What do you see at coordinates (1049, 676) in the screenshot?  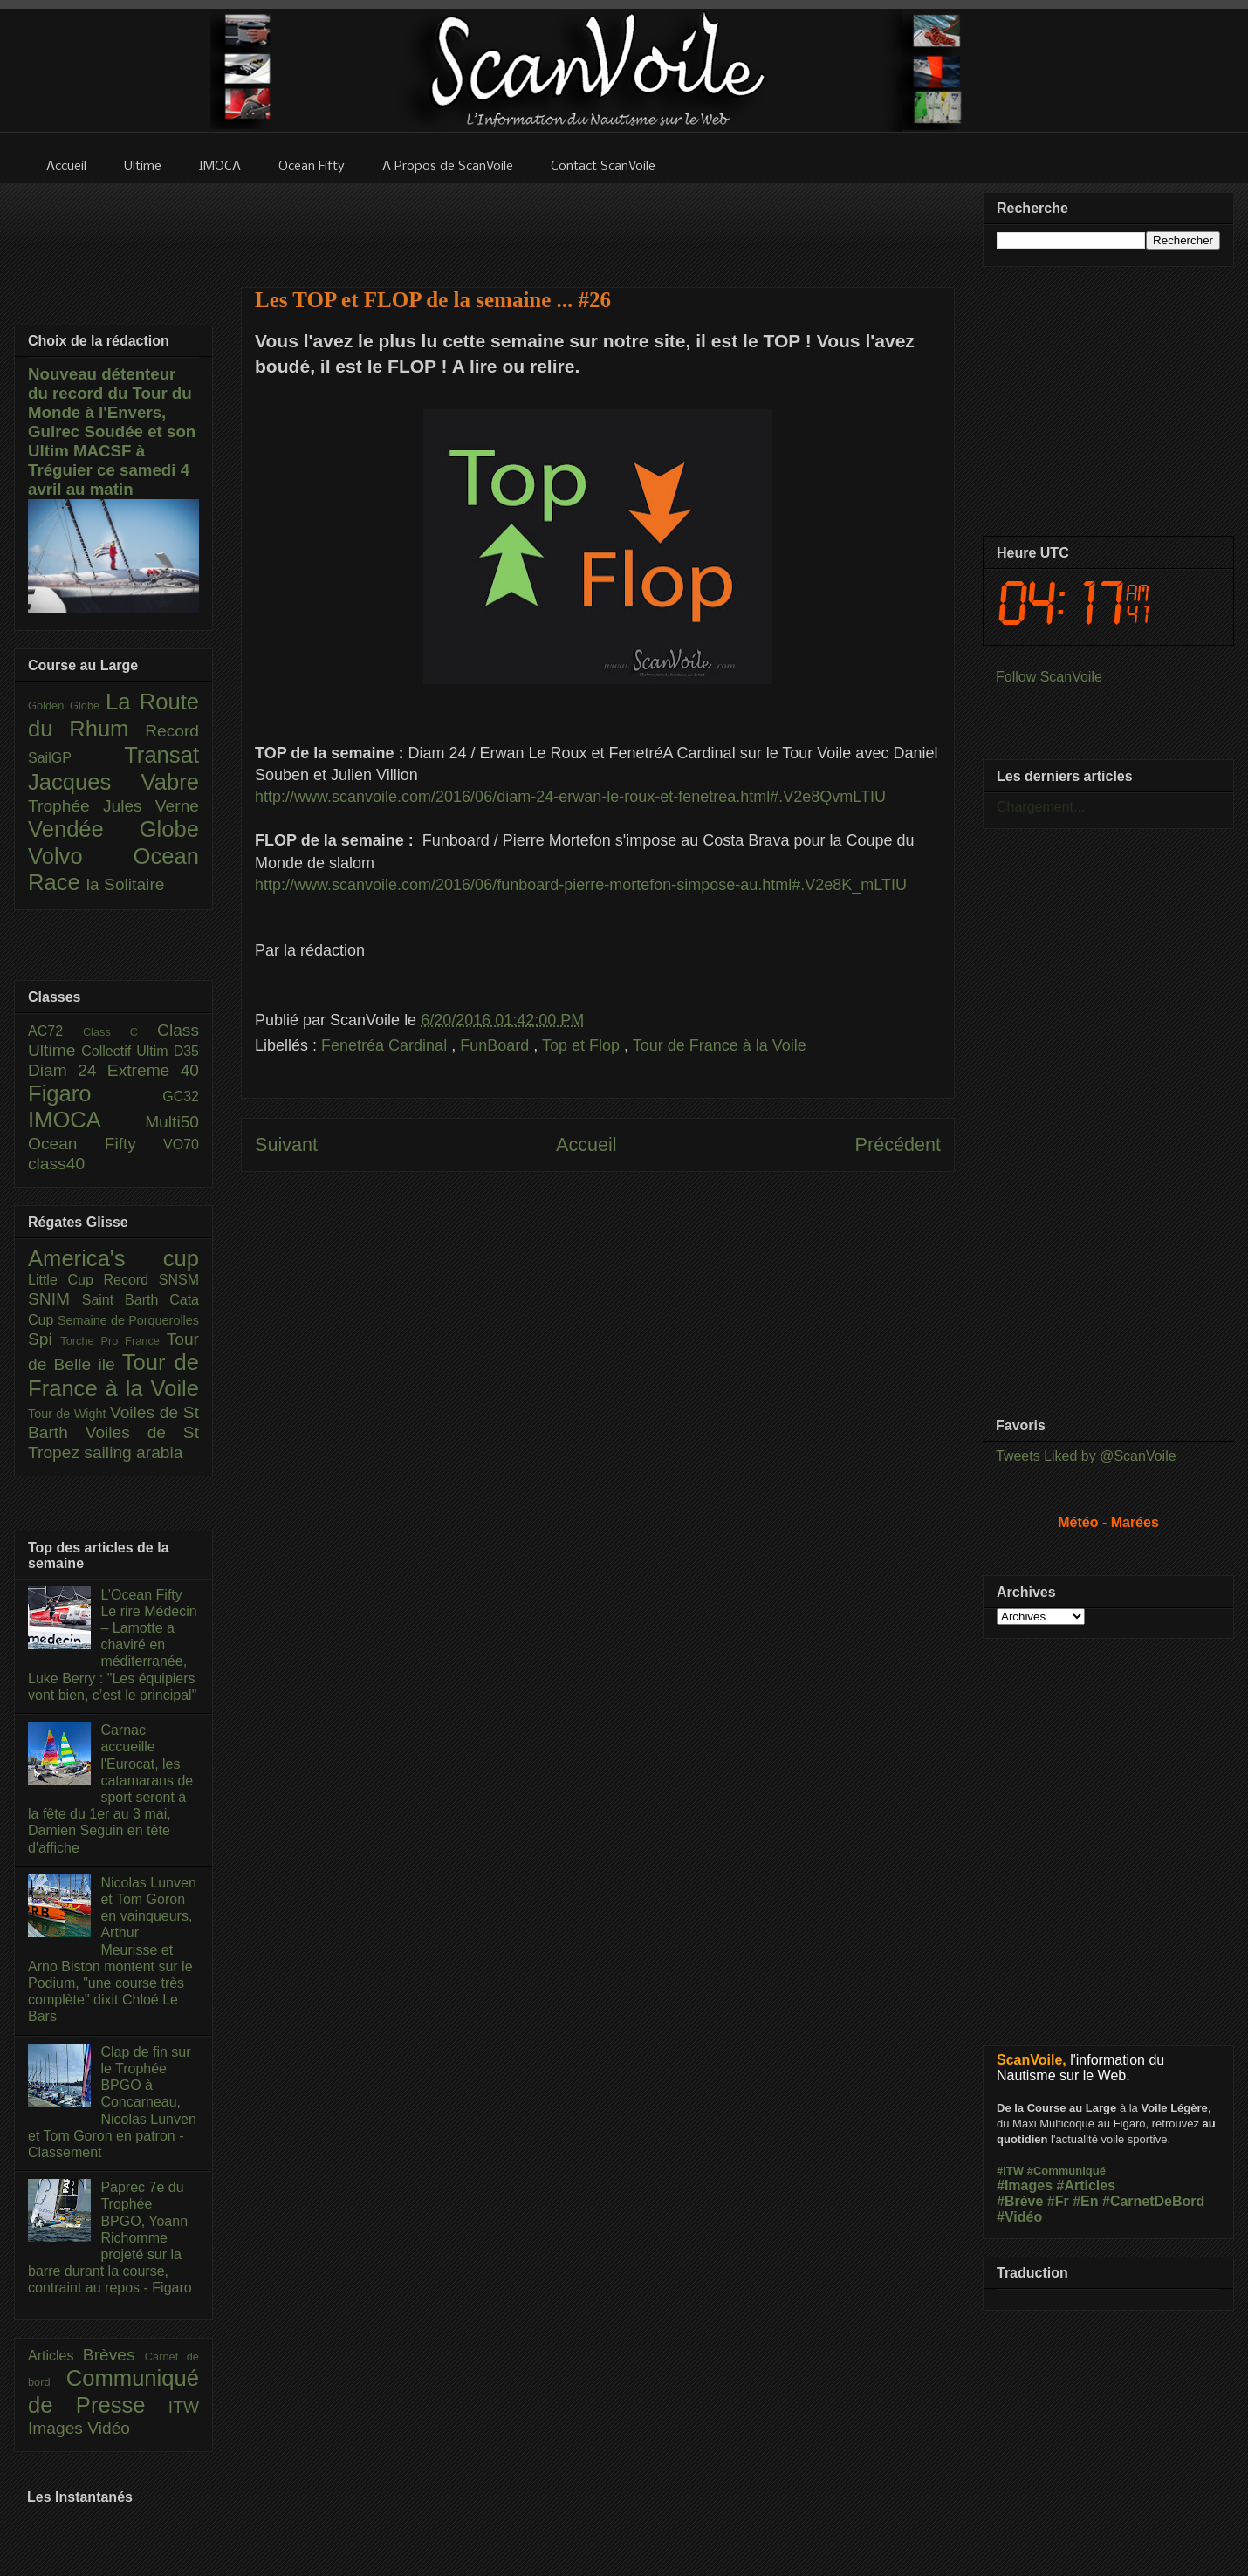 I see `Follow ScanVoile` at bounding box center [1049, 676].